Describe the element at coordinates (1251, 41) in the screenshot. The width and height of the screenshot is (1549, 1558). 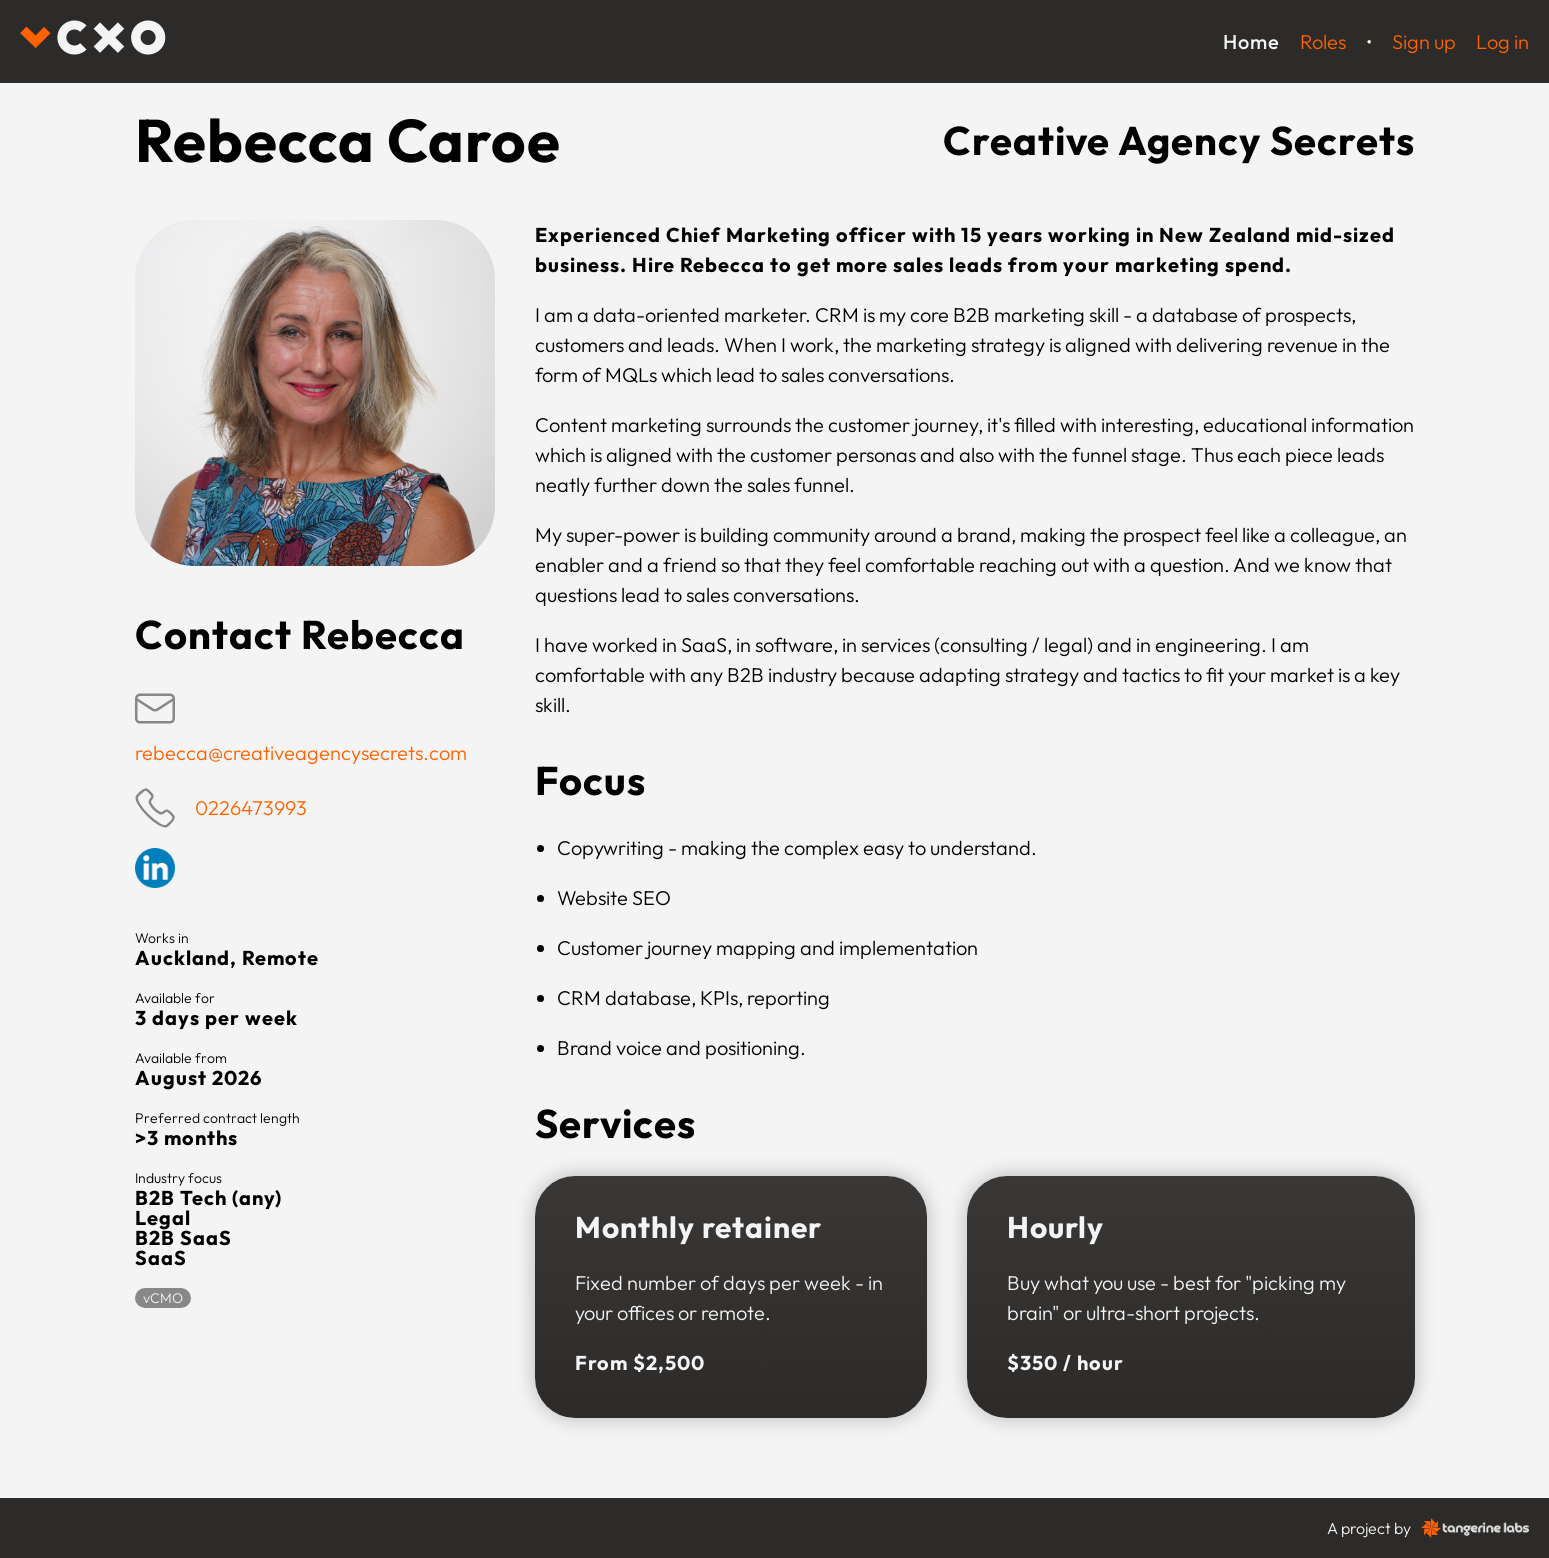
I see `Home` at that location.